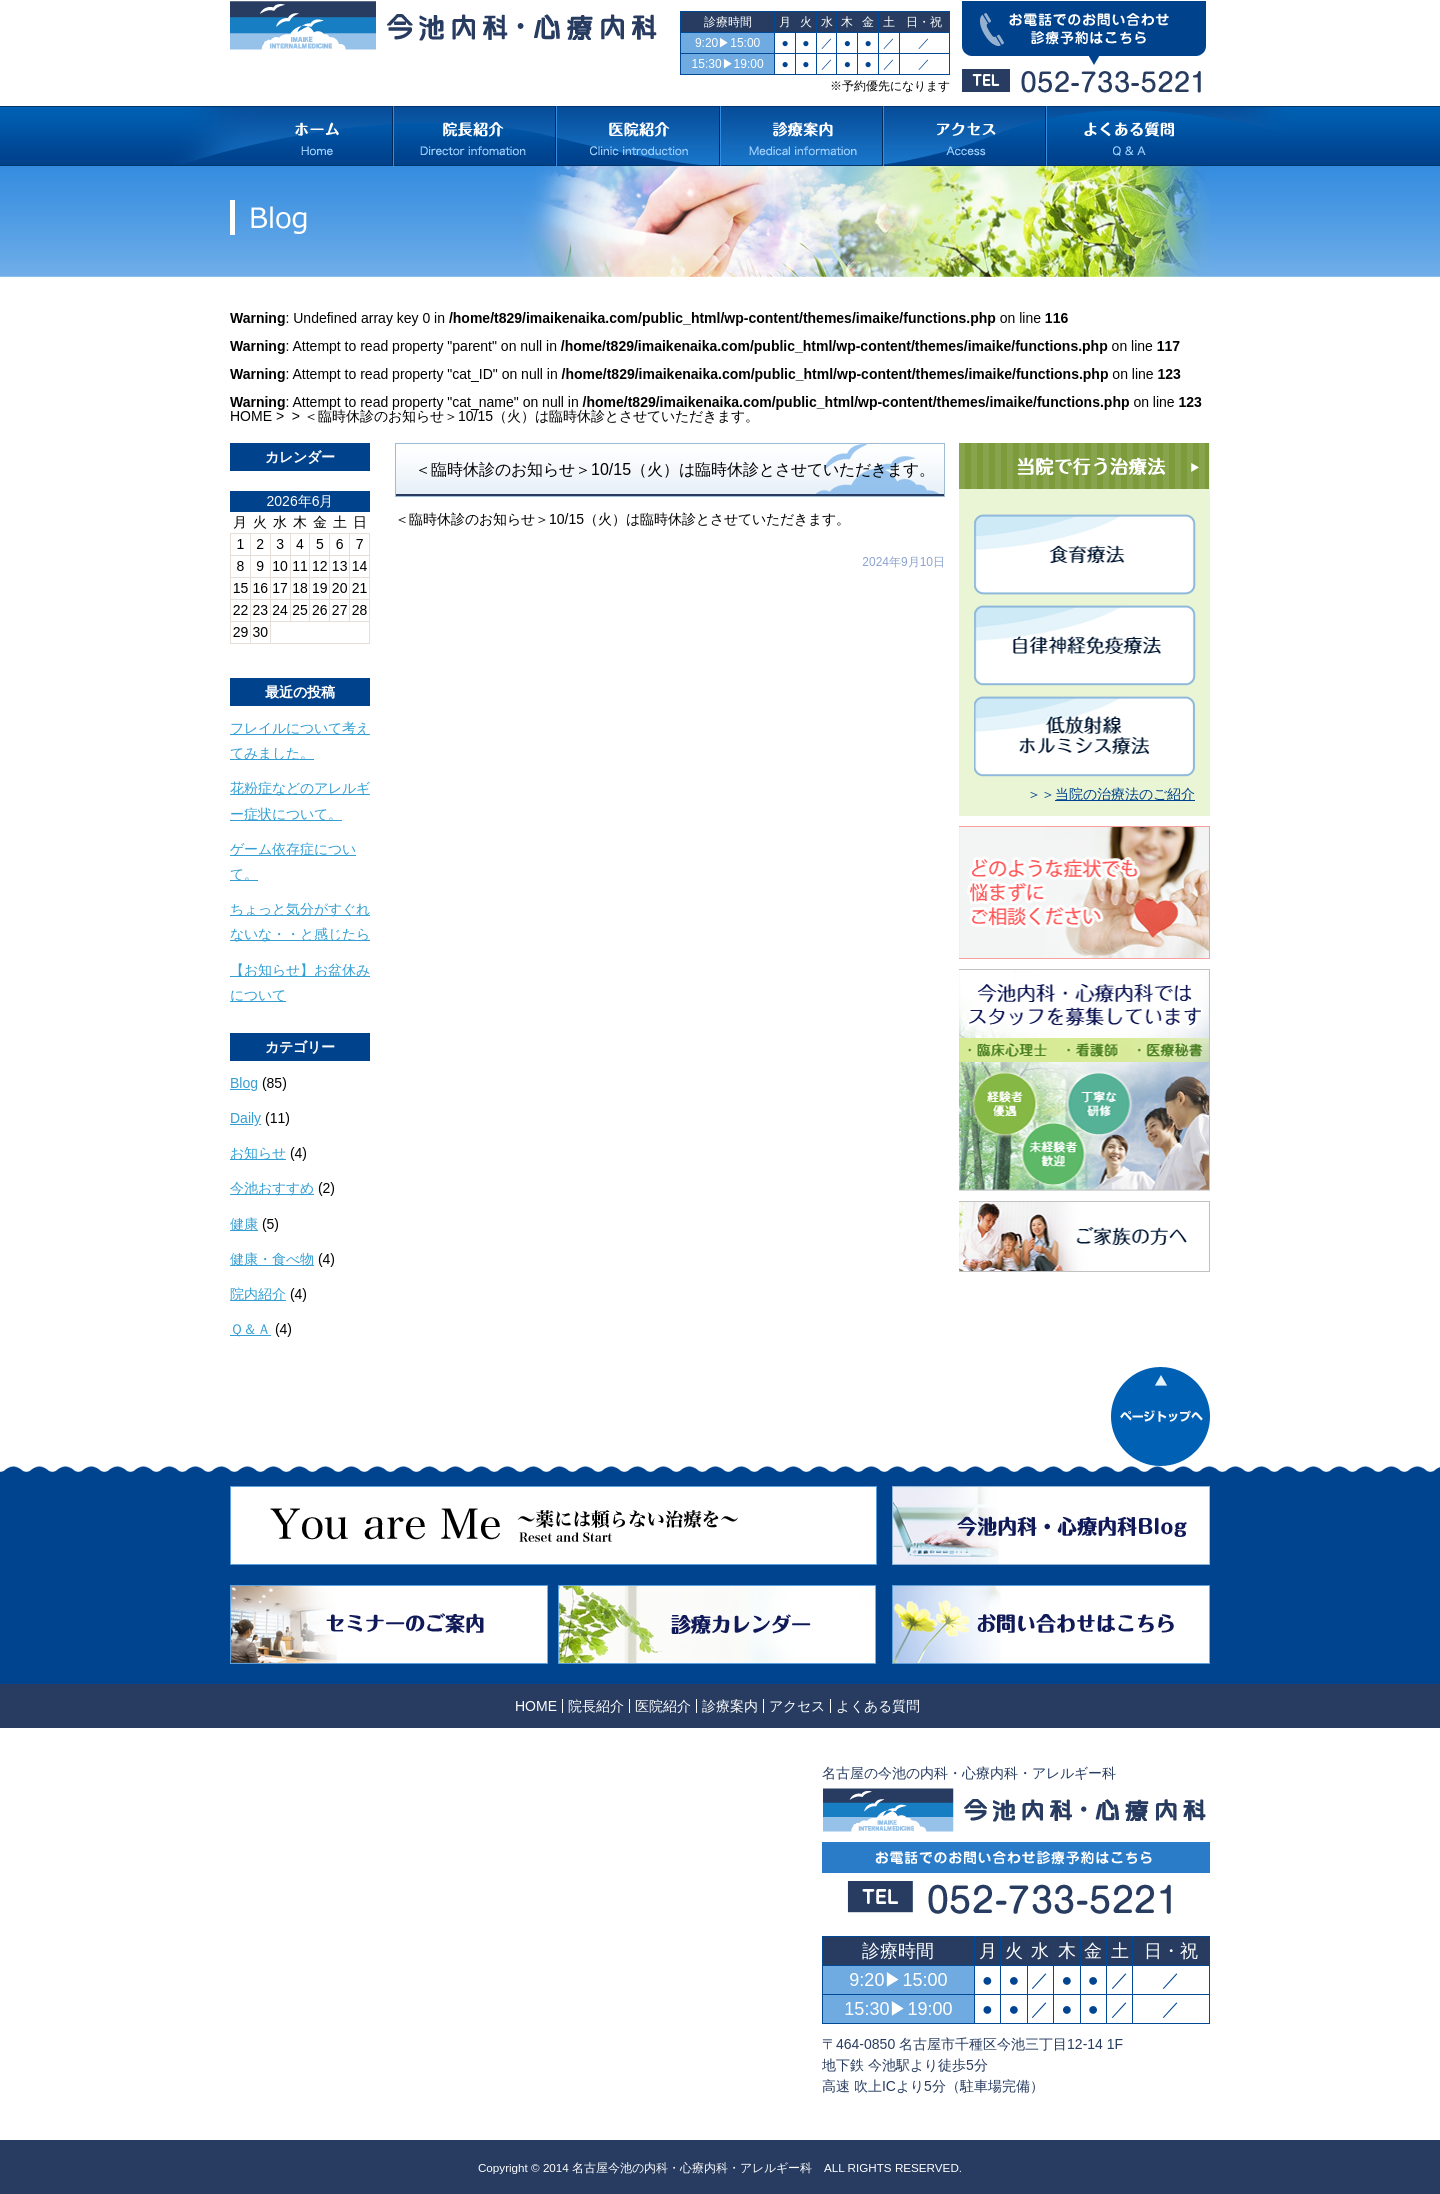 This screenshot has height=2194, width=1440. What do you see at coordinates (244, 1083) in the screenshot?
I see `Blog` at bounding box center [244, 1083].